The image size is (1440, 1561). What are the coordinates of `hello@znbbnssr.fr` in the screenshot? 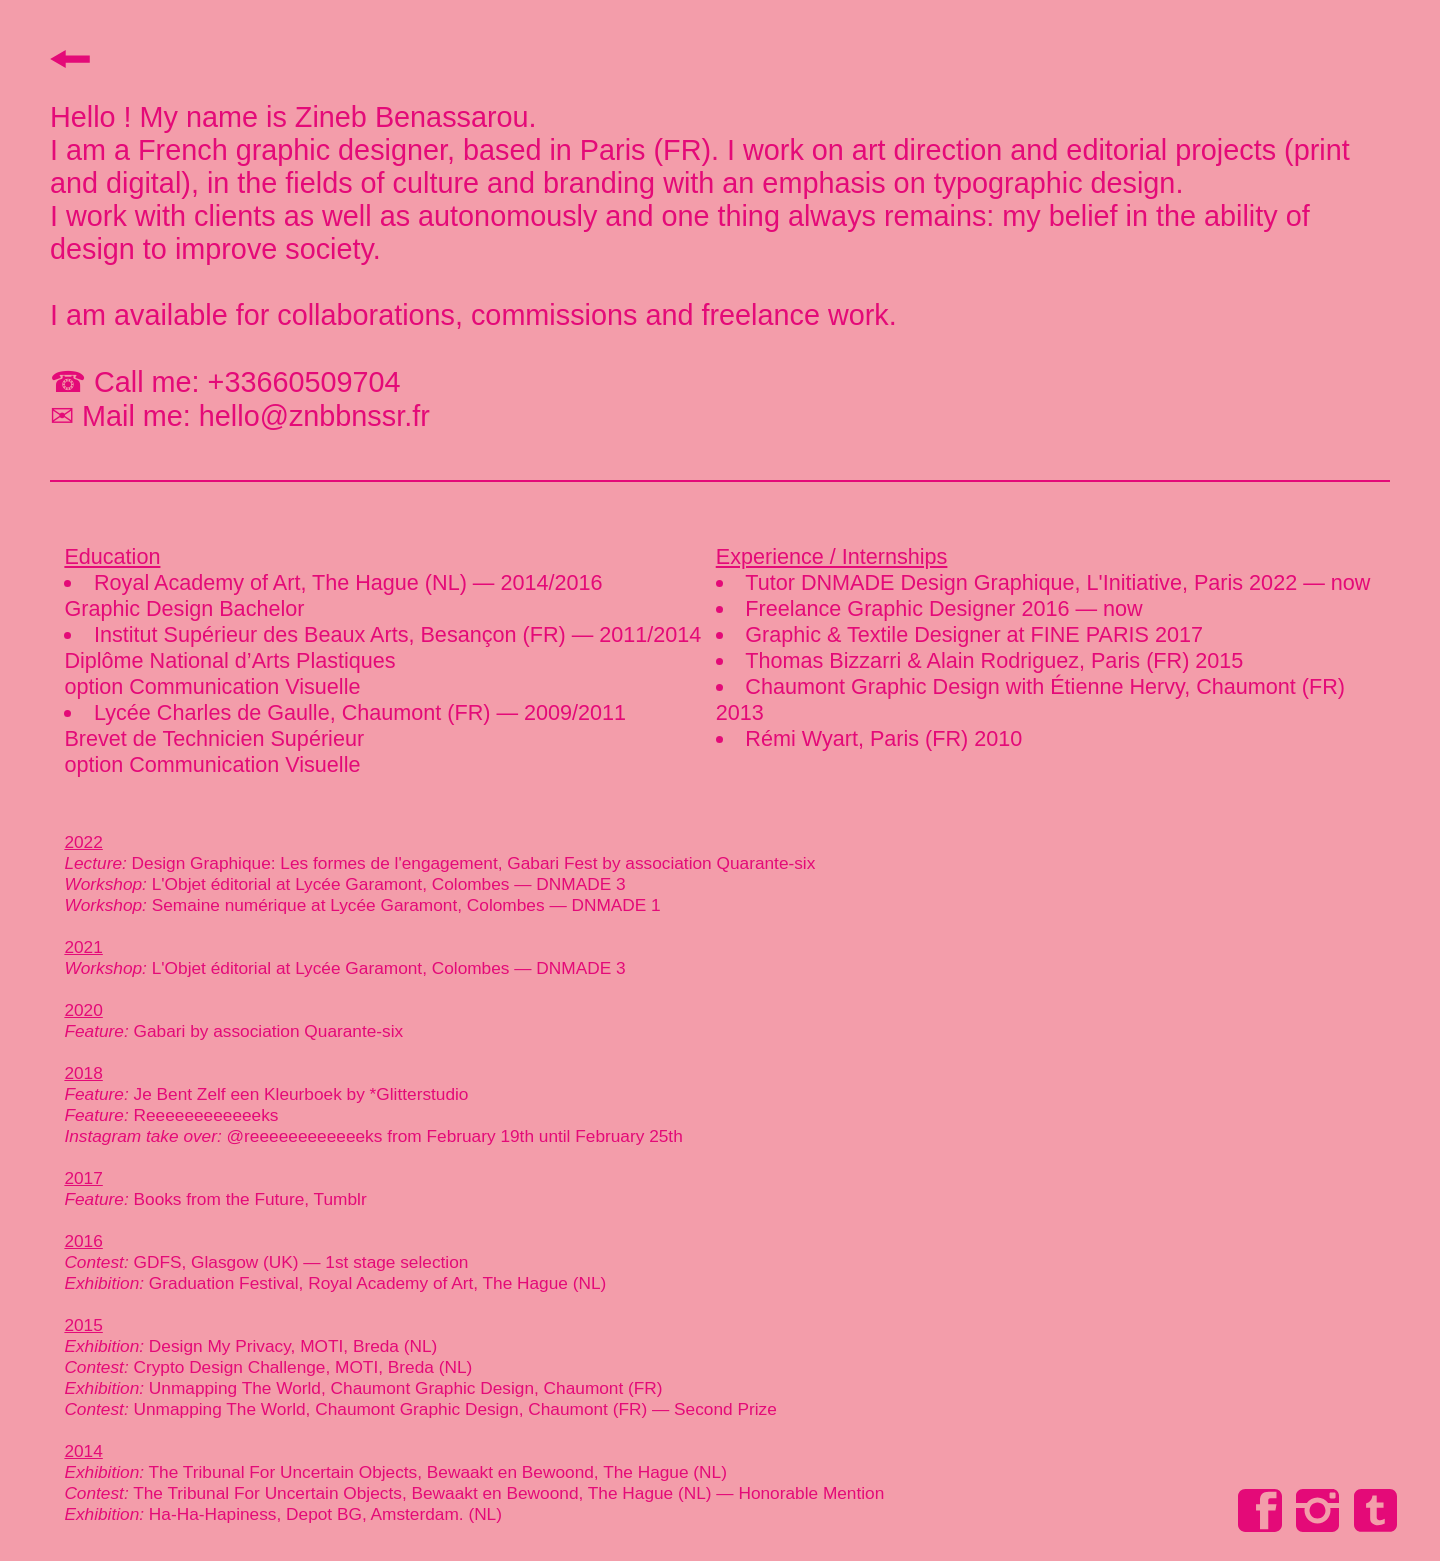 It's located at (310, 416).